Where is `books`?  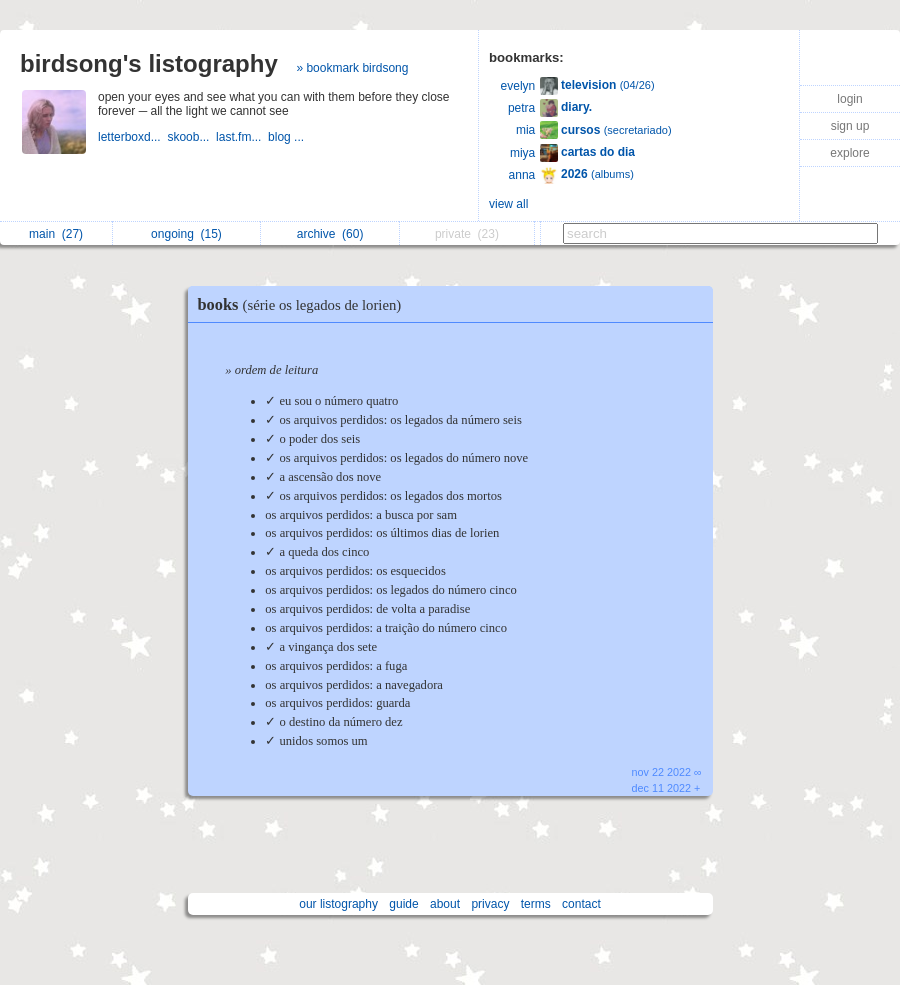
books is located at coordinates (305, 304).